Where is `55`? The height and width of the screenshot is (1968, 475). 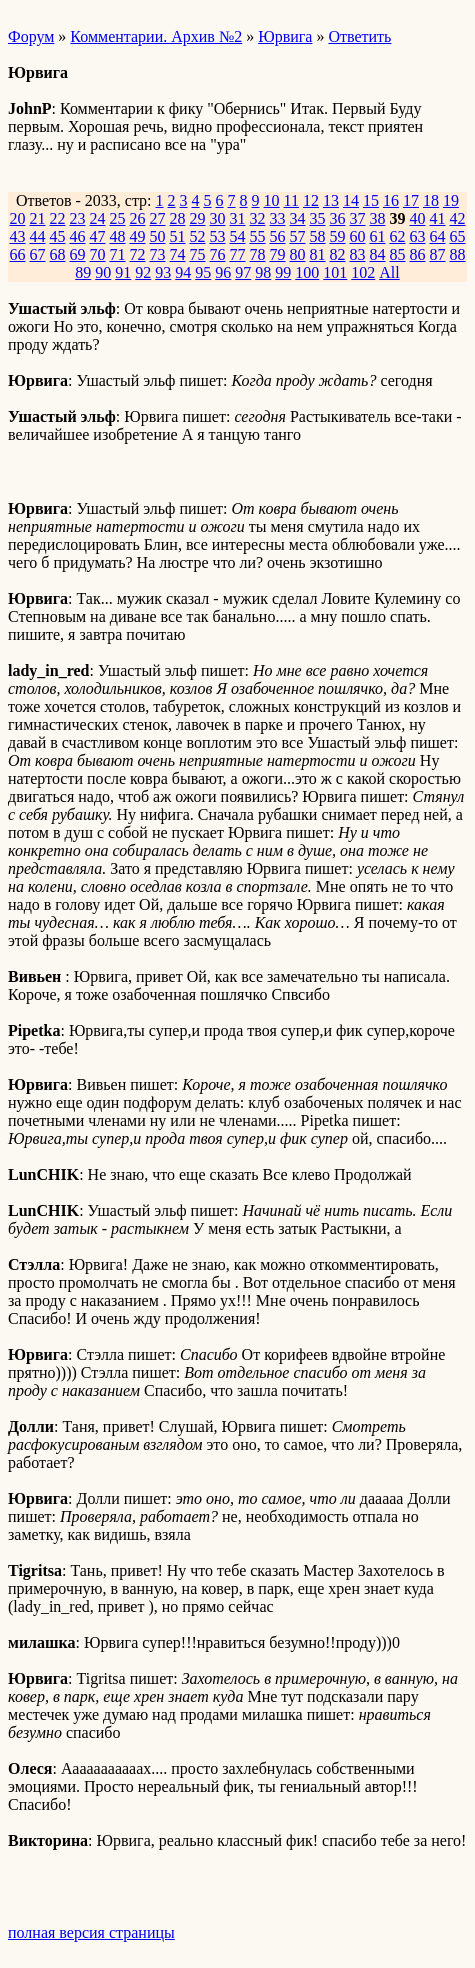 55 is located at coordinates (258, 236).